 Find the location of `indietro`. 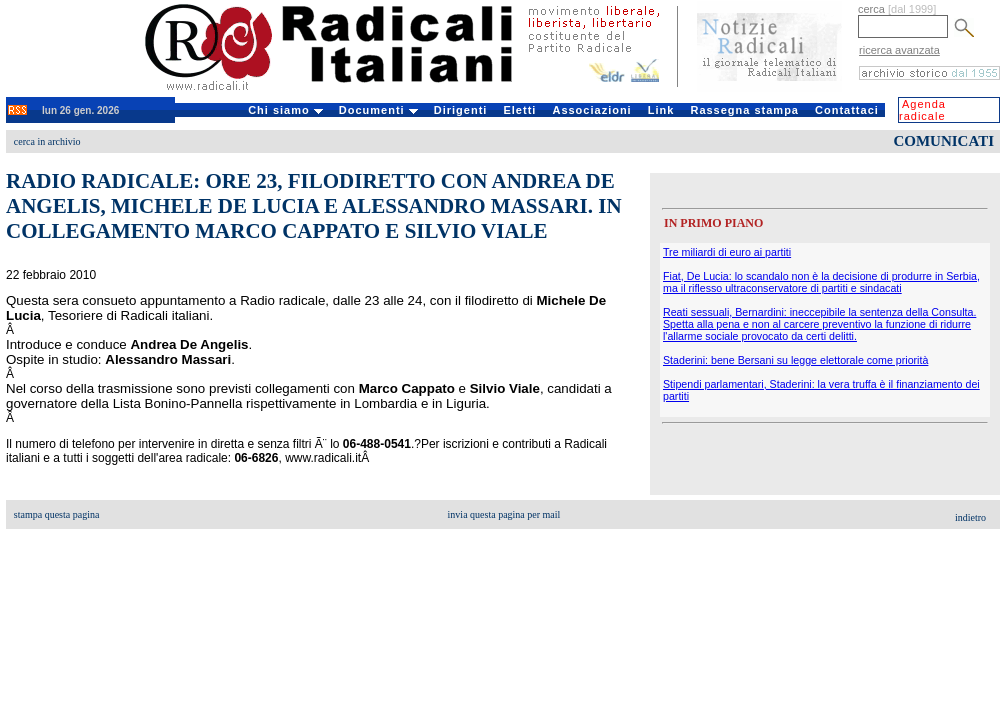

indietro is located at coordinates (970, 517).